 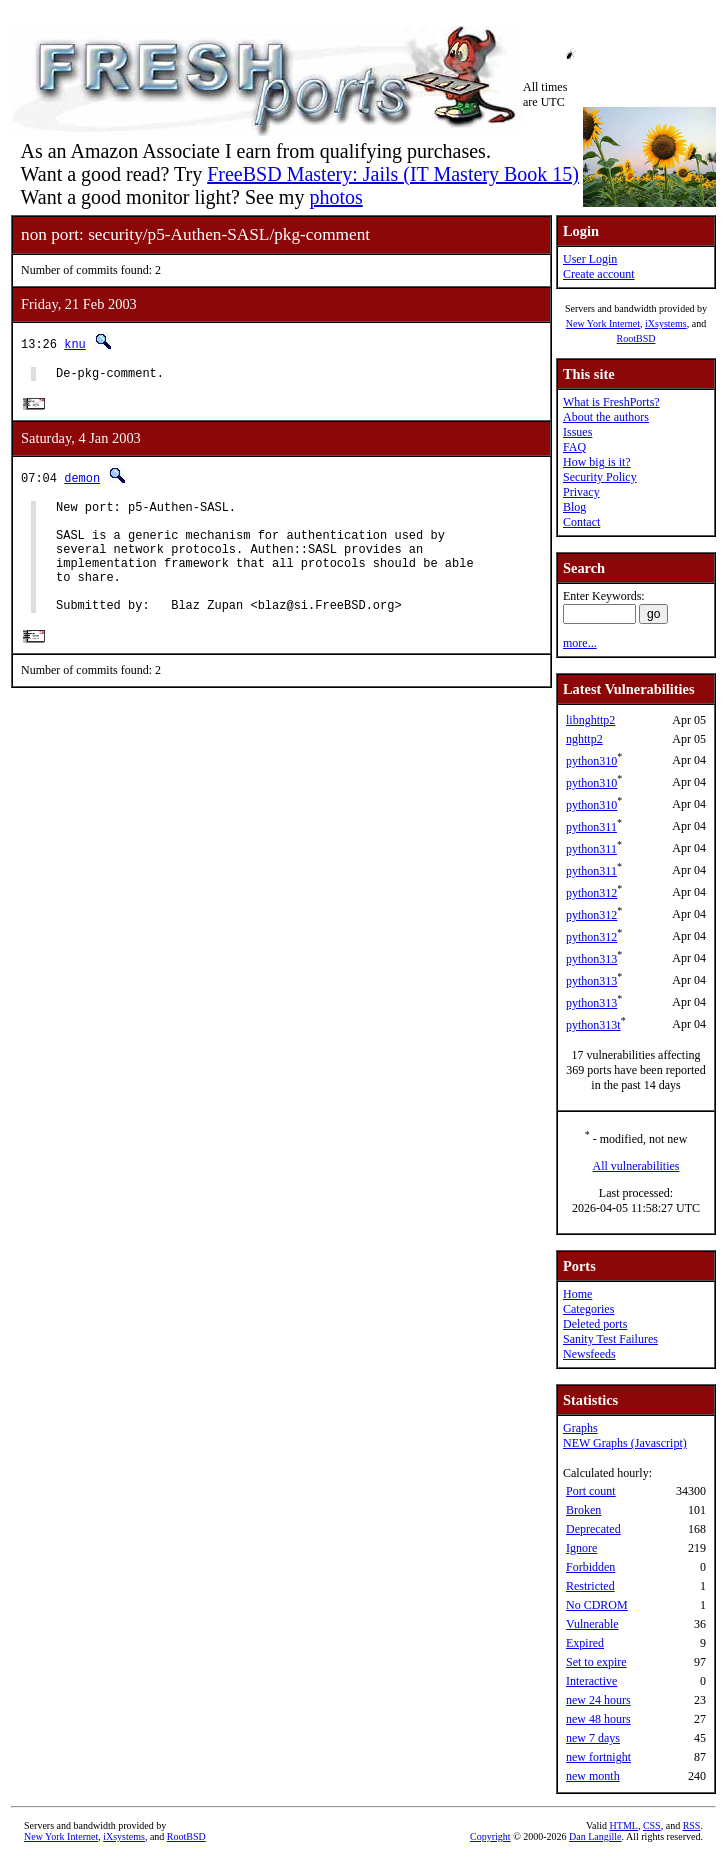 I want to click on Deleted ports, so click(x=595, y=1324).